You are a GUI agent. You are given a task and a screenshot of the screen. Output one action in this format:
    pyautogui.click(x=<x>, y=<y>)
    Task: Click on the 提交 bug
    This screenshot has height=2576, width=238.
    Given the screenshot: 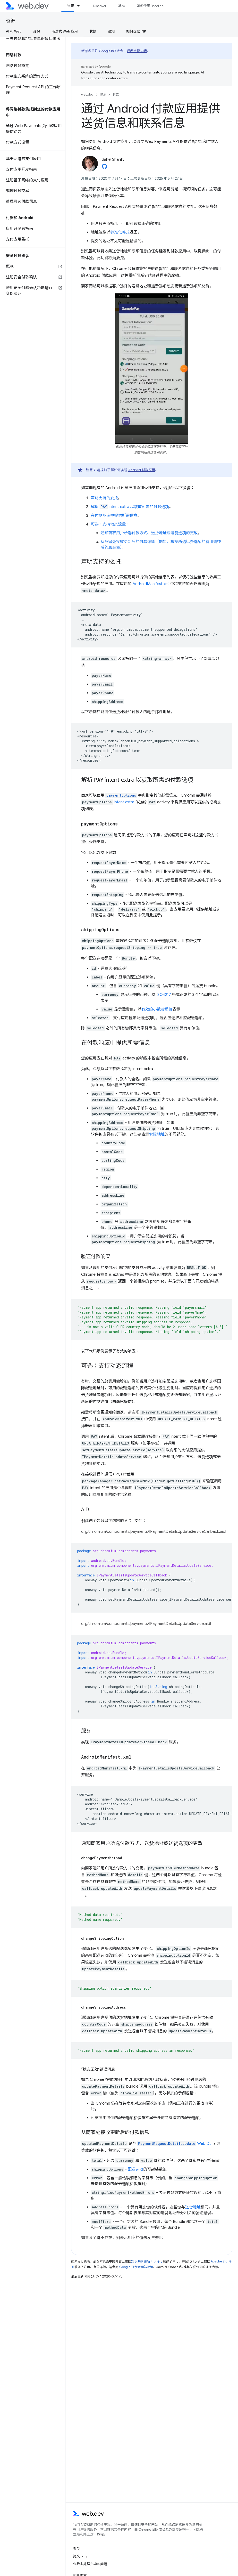 What is the action you would take?
    pyautogui.click(x=80, y=2556)
    